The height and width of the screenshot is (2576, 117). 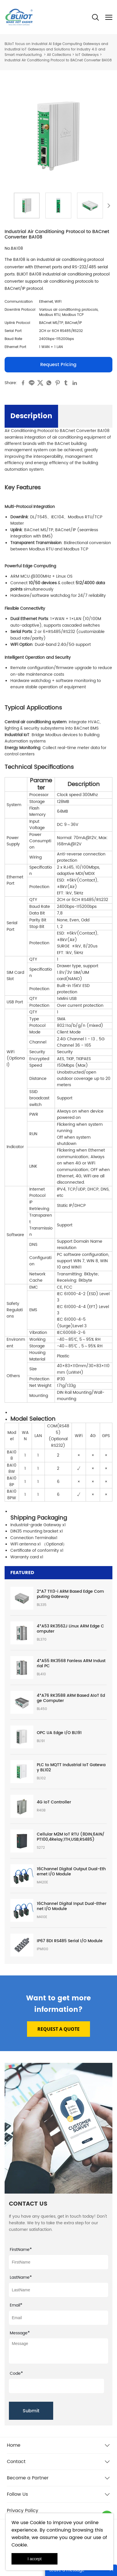 I want to click on IoT Gateways, so click(x=87, y=55).